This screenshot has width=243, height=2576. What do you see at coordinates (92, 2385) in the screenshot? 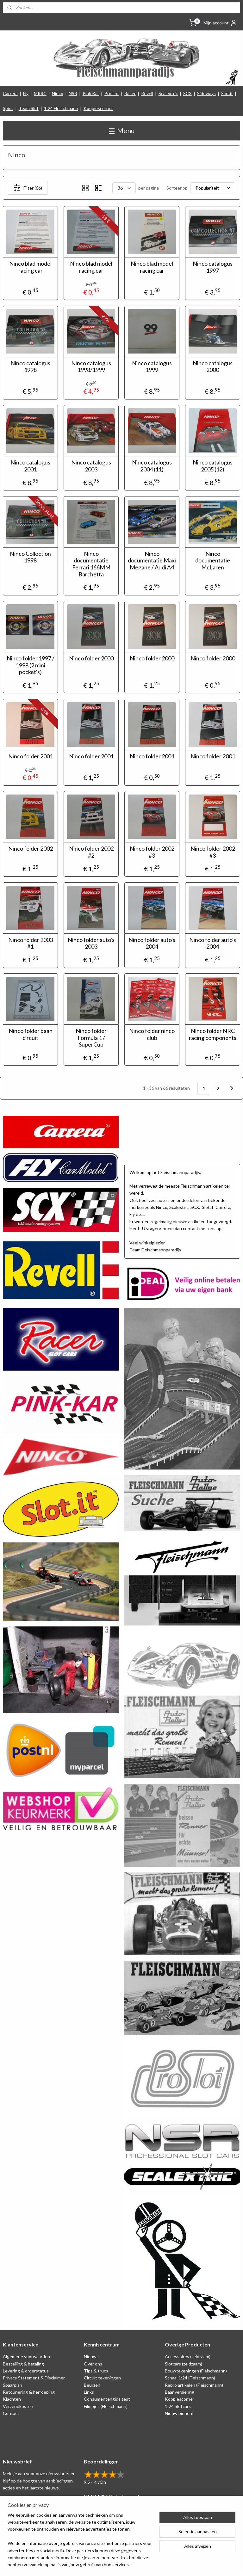
I see `Beurzen` at bounding box center [92, 2385].